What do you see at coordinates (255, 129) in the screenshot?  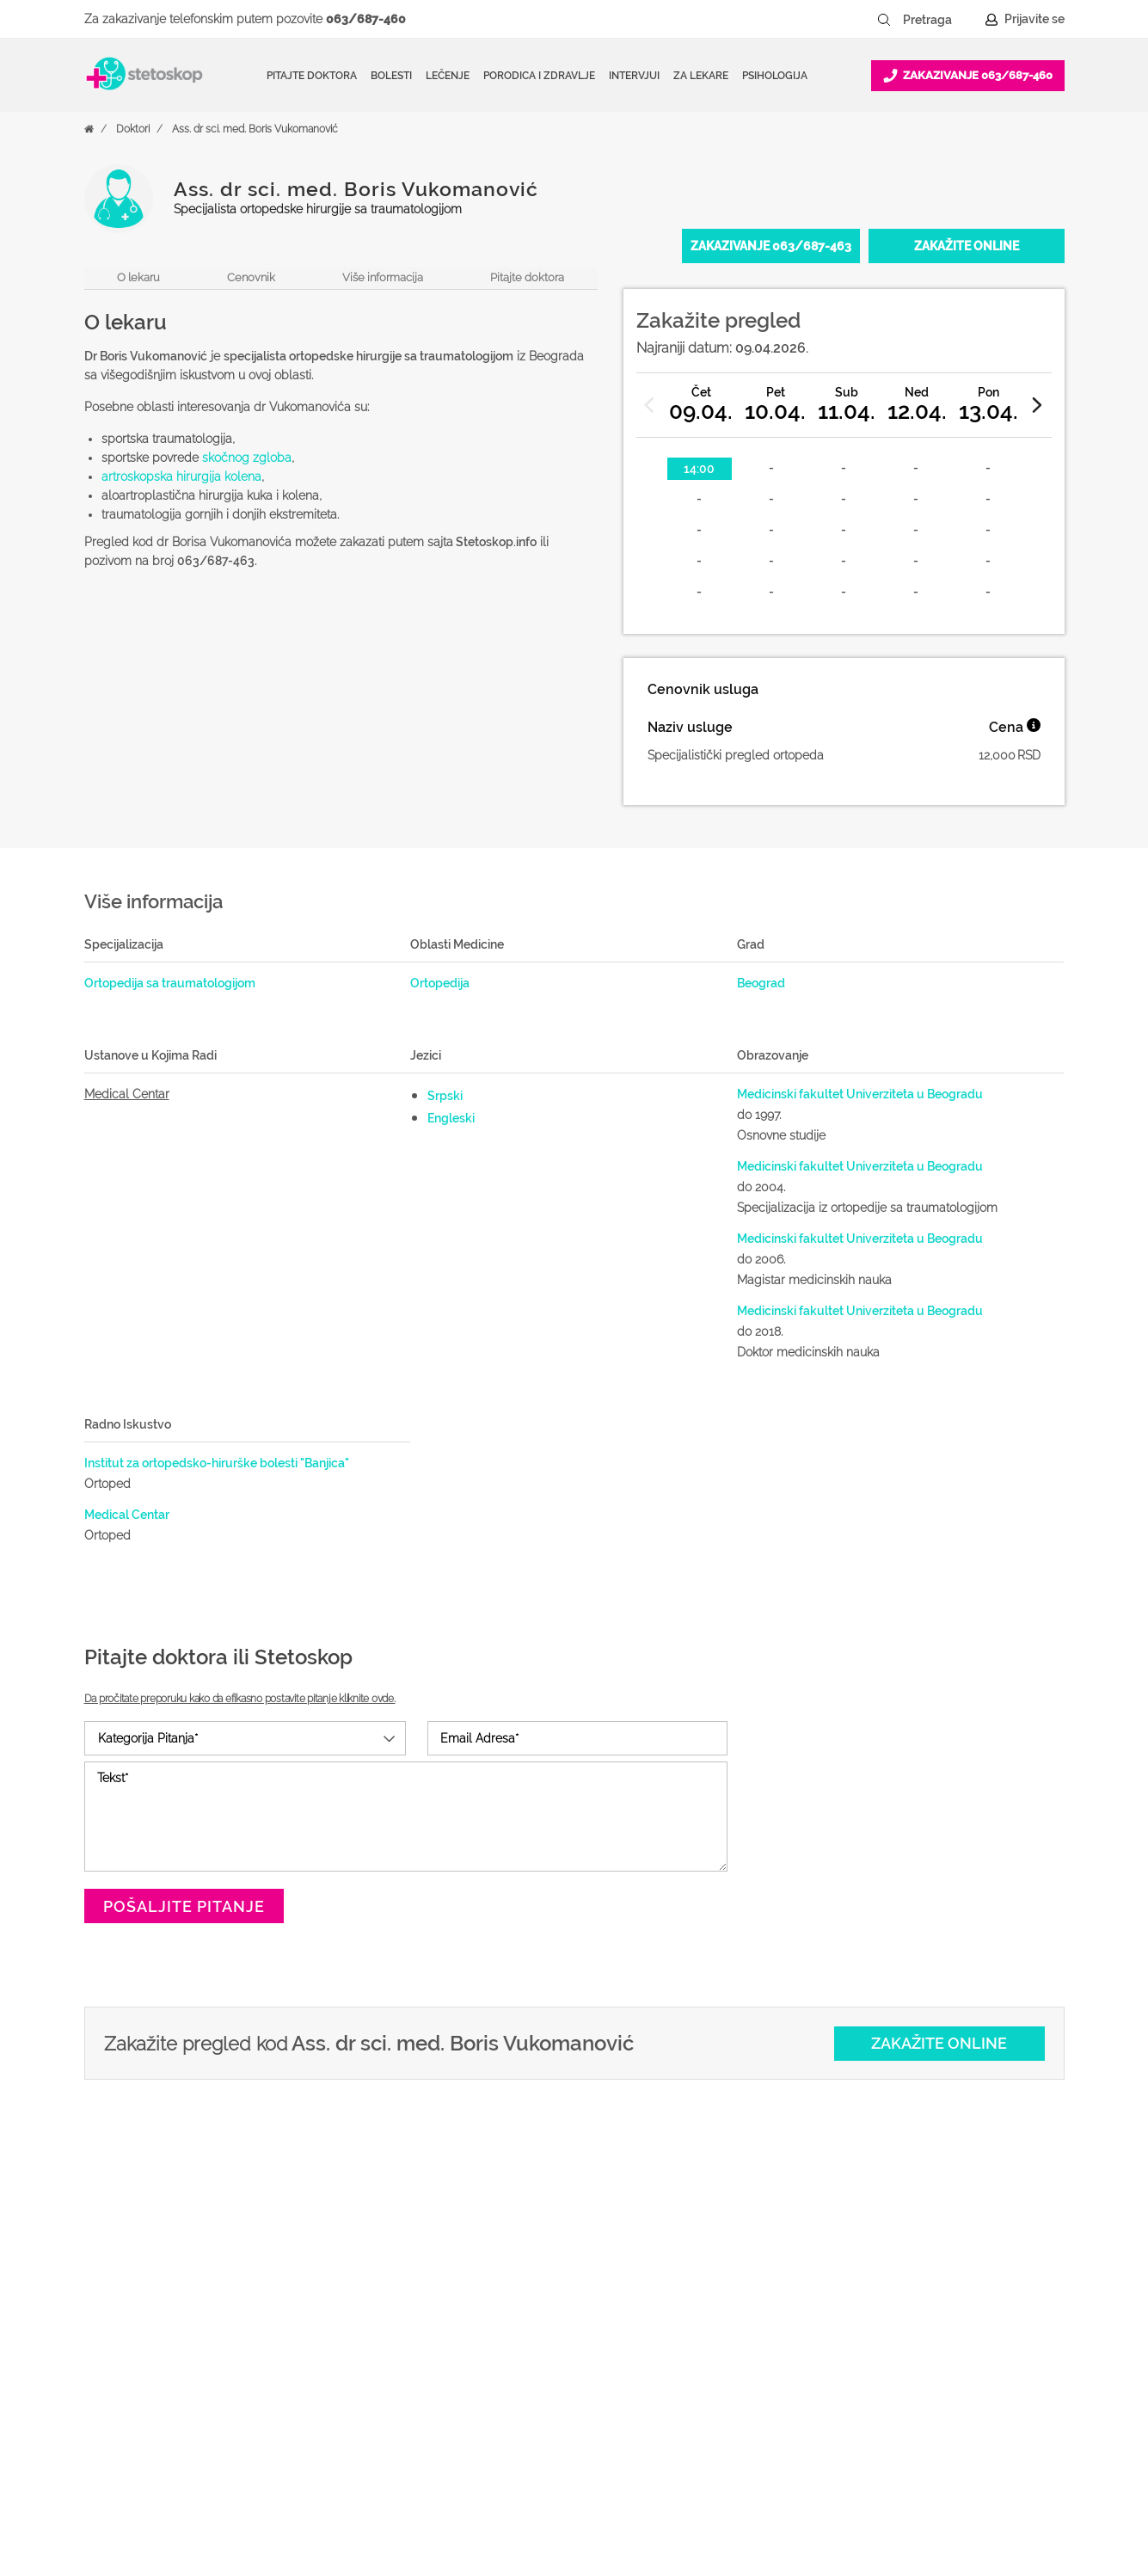 I see `Ass. dr sci. med. Boris Vukomanović` at bounding box center [255, 129].